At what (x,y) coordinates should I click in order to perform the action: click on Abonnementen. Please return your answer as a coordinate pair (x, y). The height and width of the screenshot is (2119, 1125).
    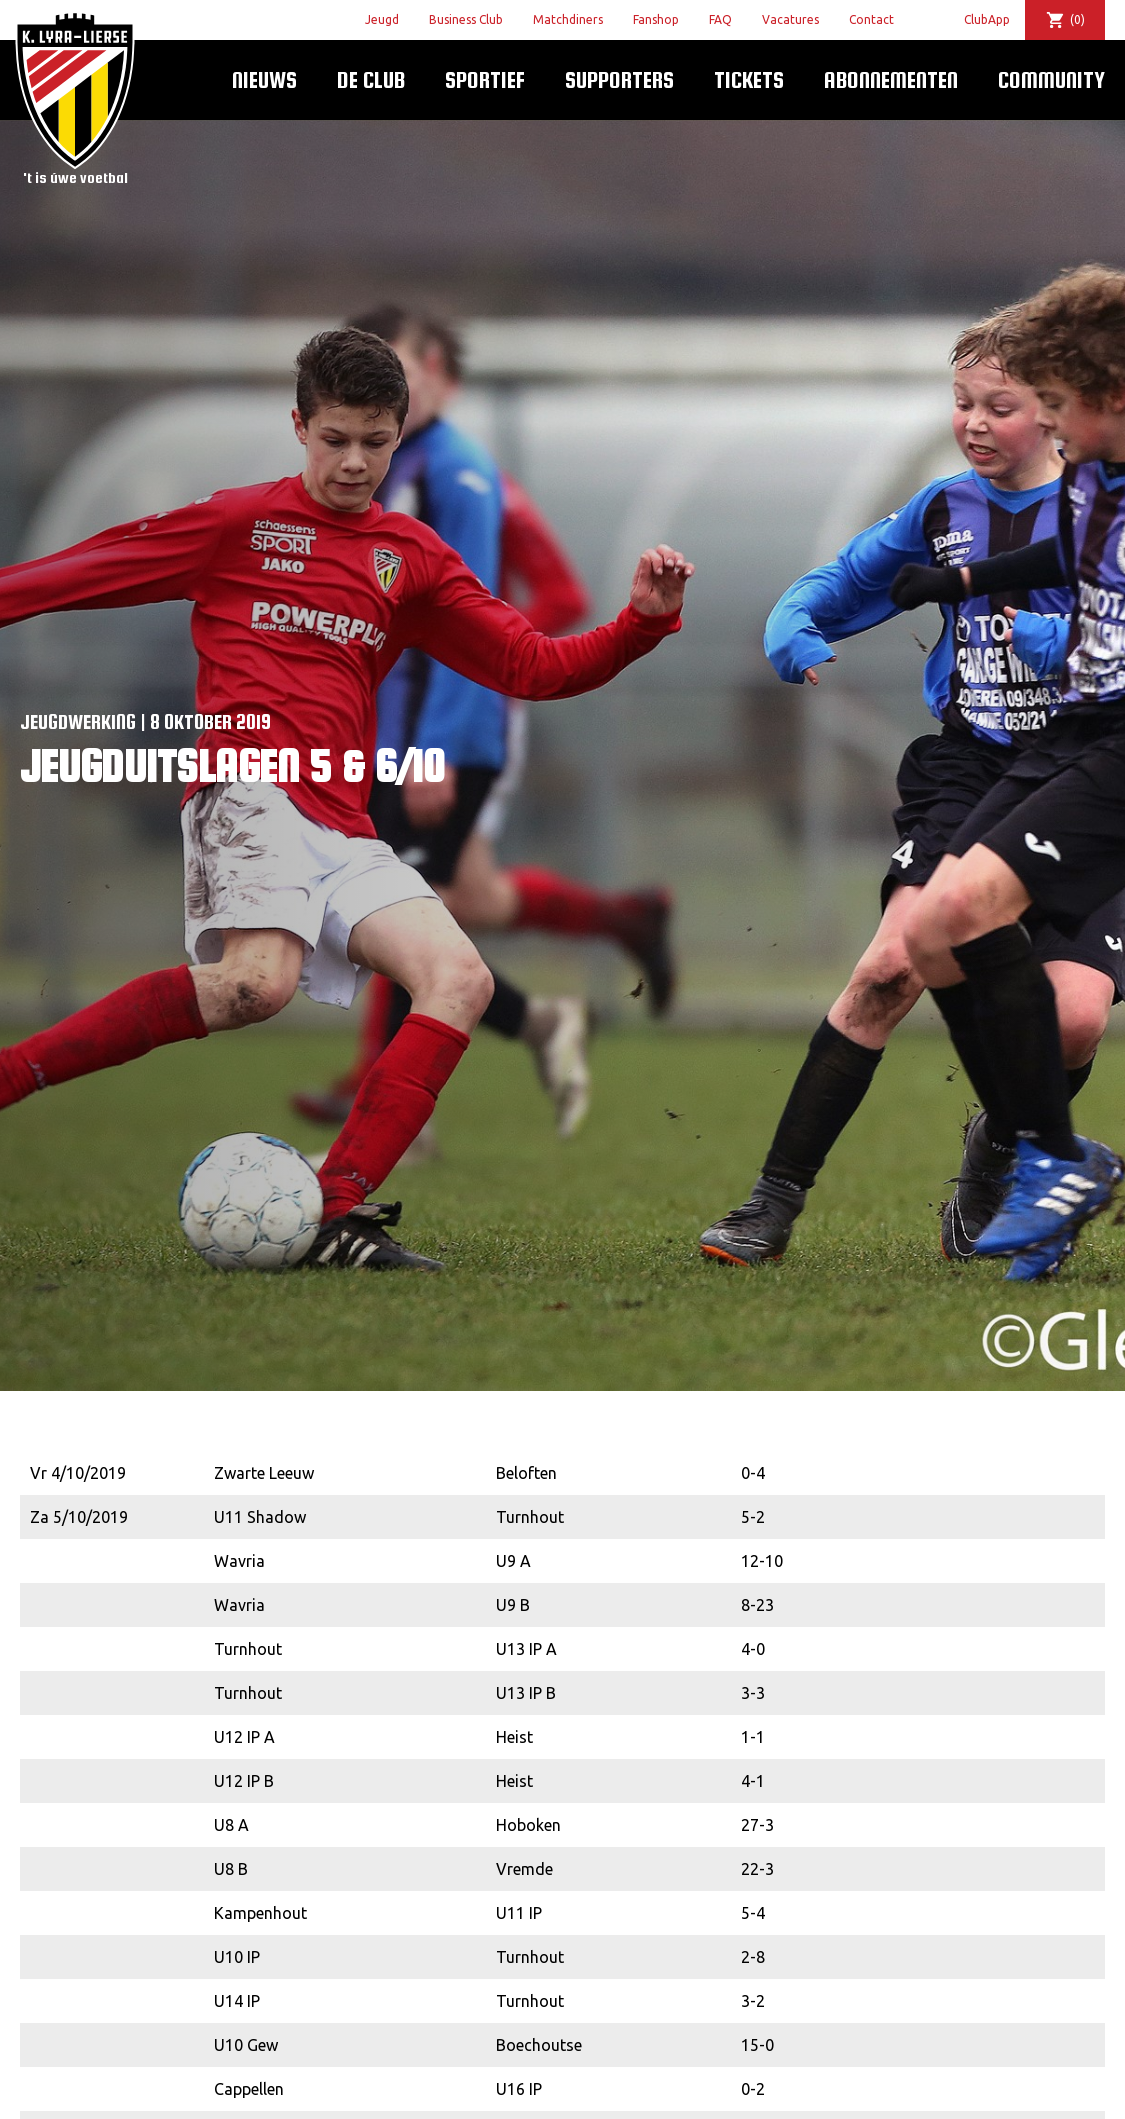
    Looking at the image, I should click on (891, 80).